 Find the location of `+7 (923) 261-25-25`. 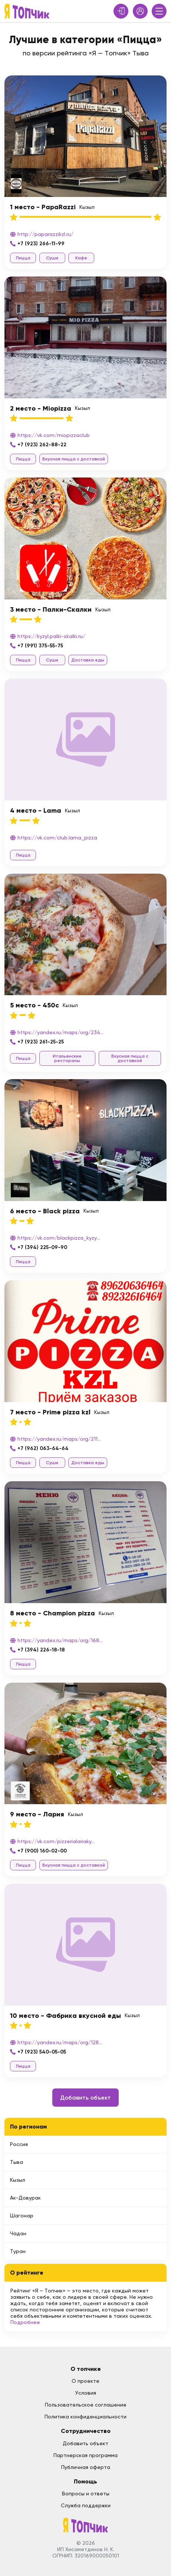

+7 (923) 261-25-25 is located at coordinates (40, 1042).